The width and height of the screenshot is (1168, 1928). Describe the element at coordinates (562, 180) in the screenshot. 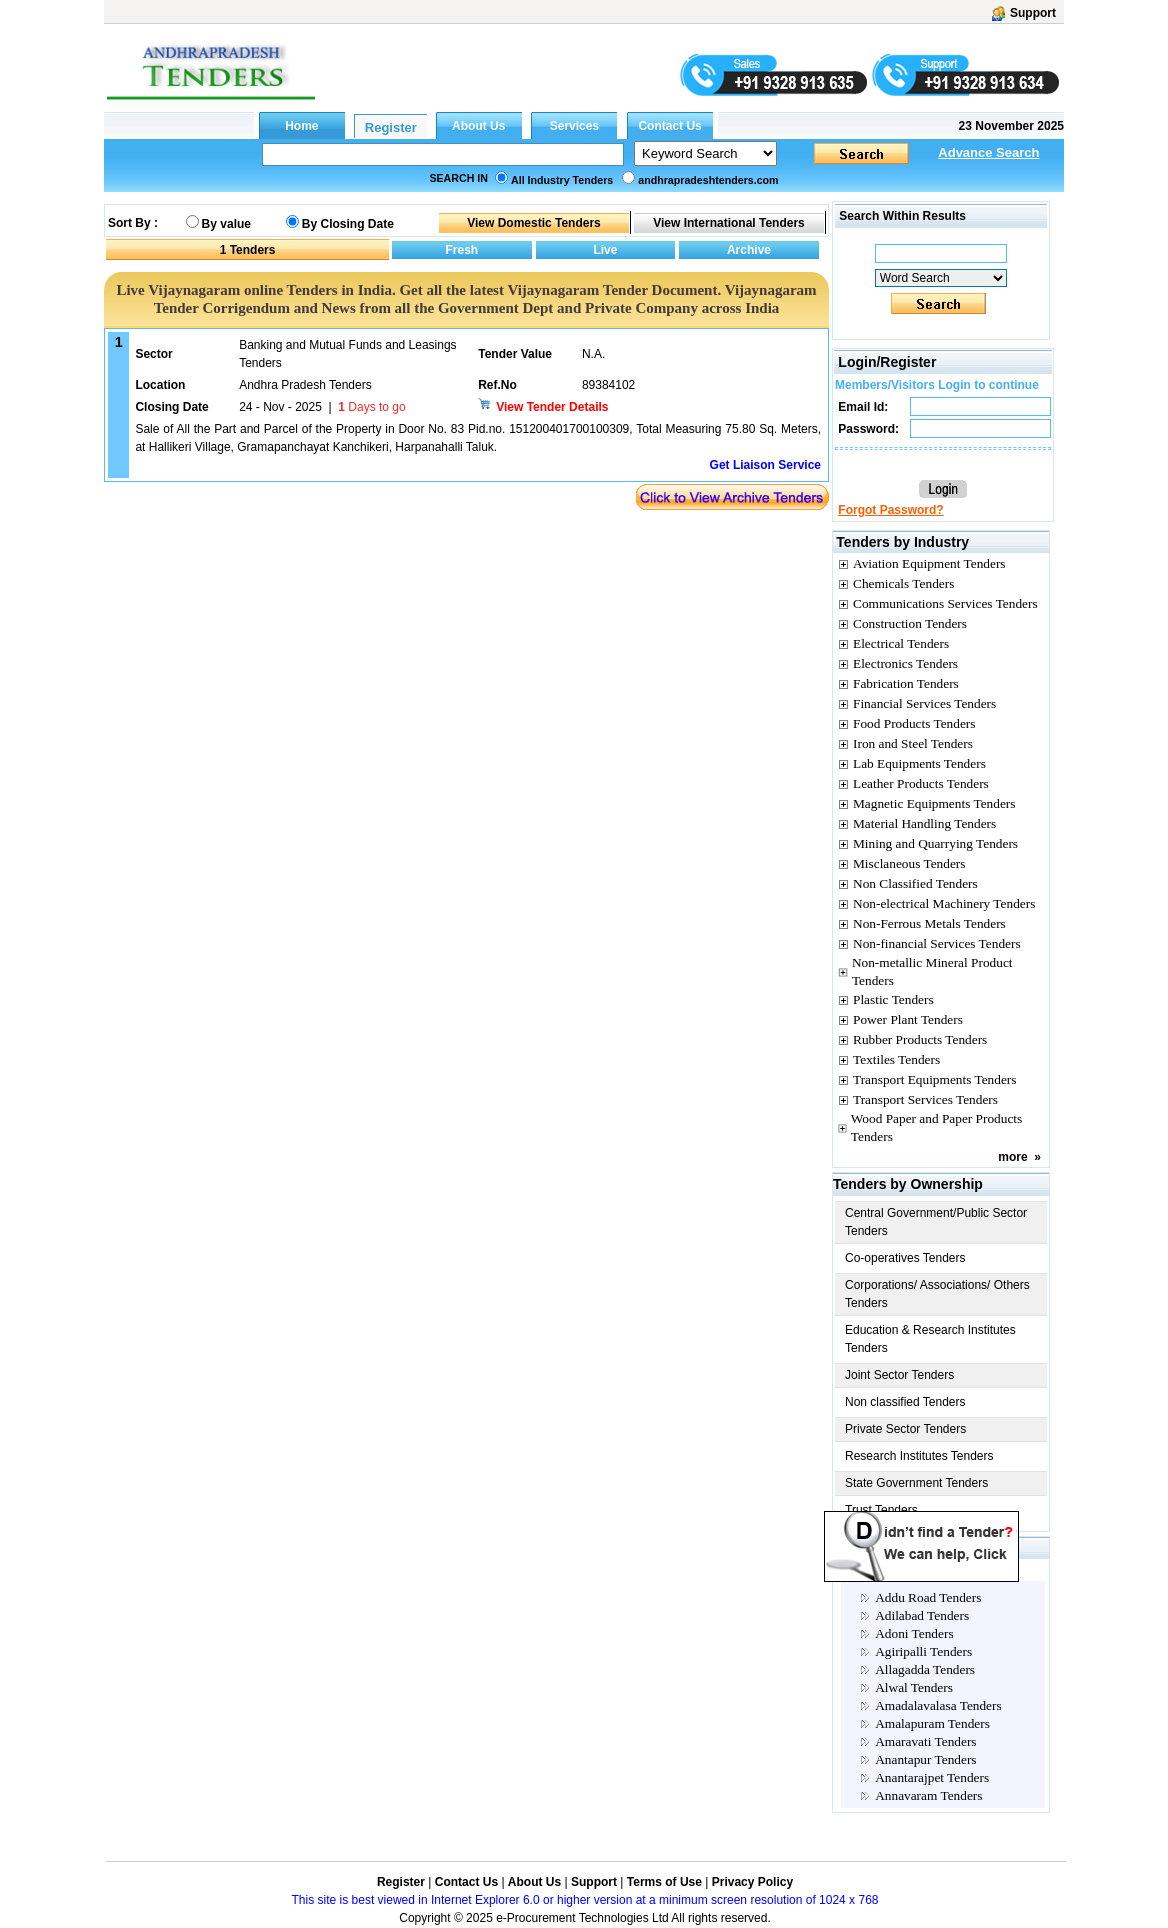

I see `All Industry Tenders` at that location.